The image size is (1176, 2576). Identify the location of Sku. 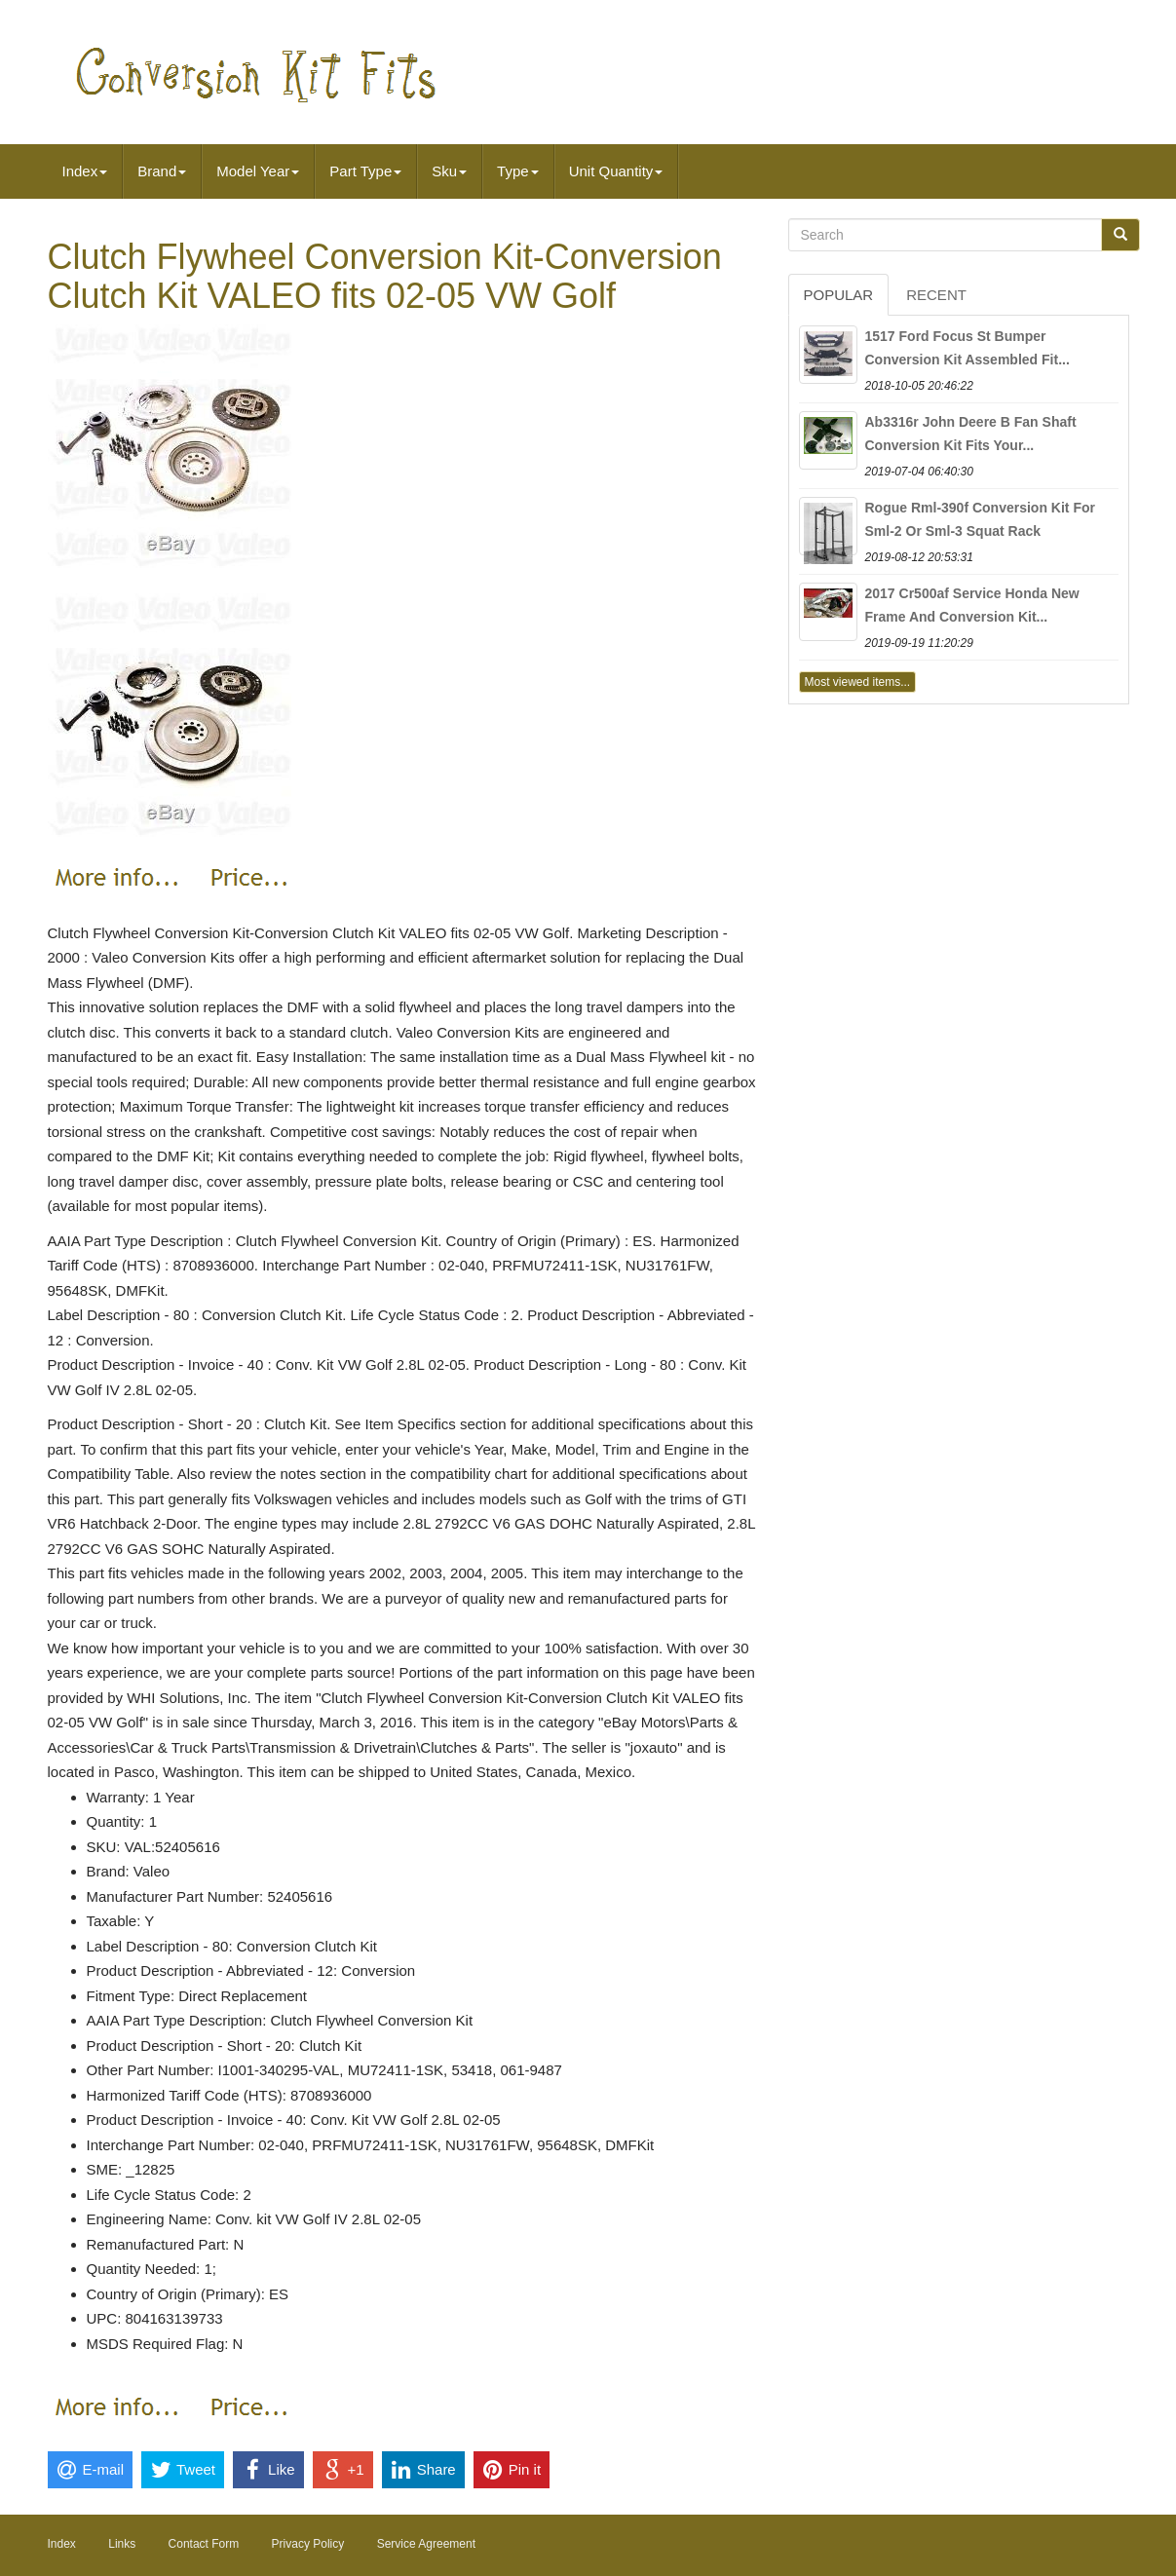
(449, 171).